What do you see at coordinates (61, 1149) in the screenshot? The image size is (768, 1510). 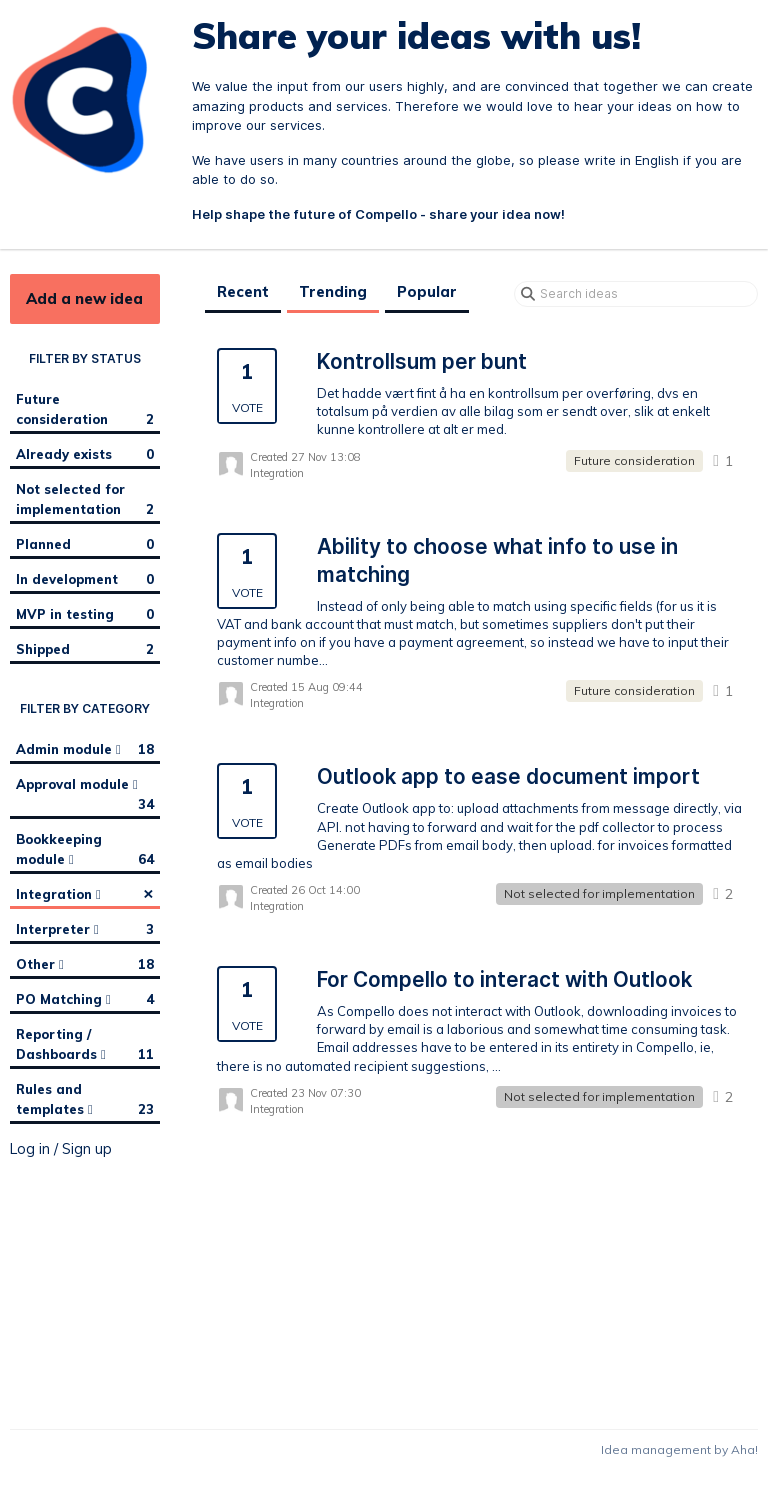 I see `Log in / Sign up` at bounding box center [61, 1149].